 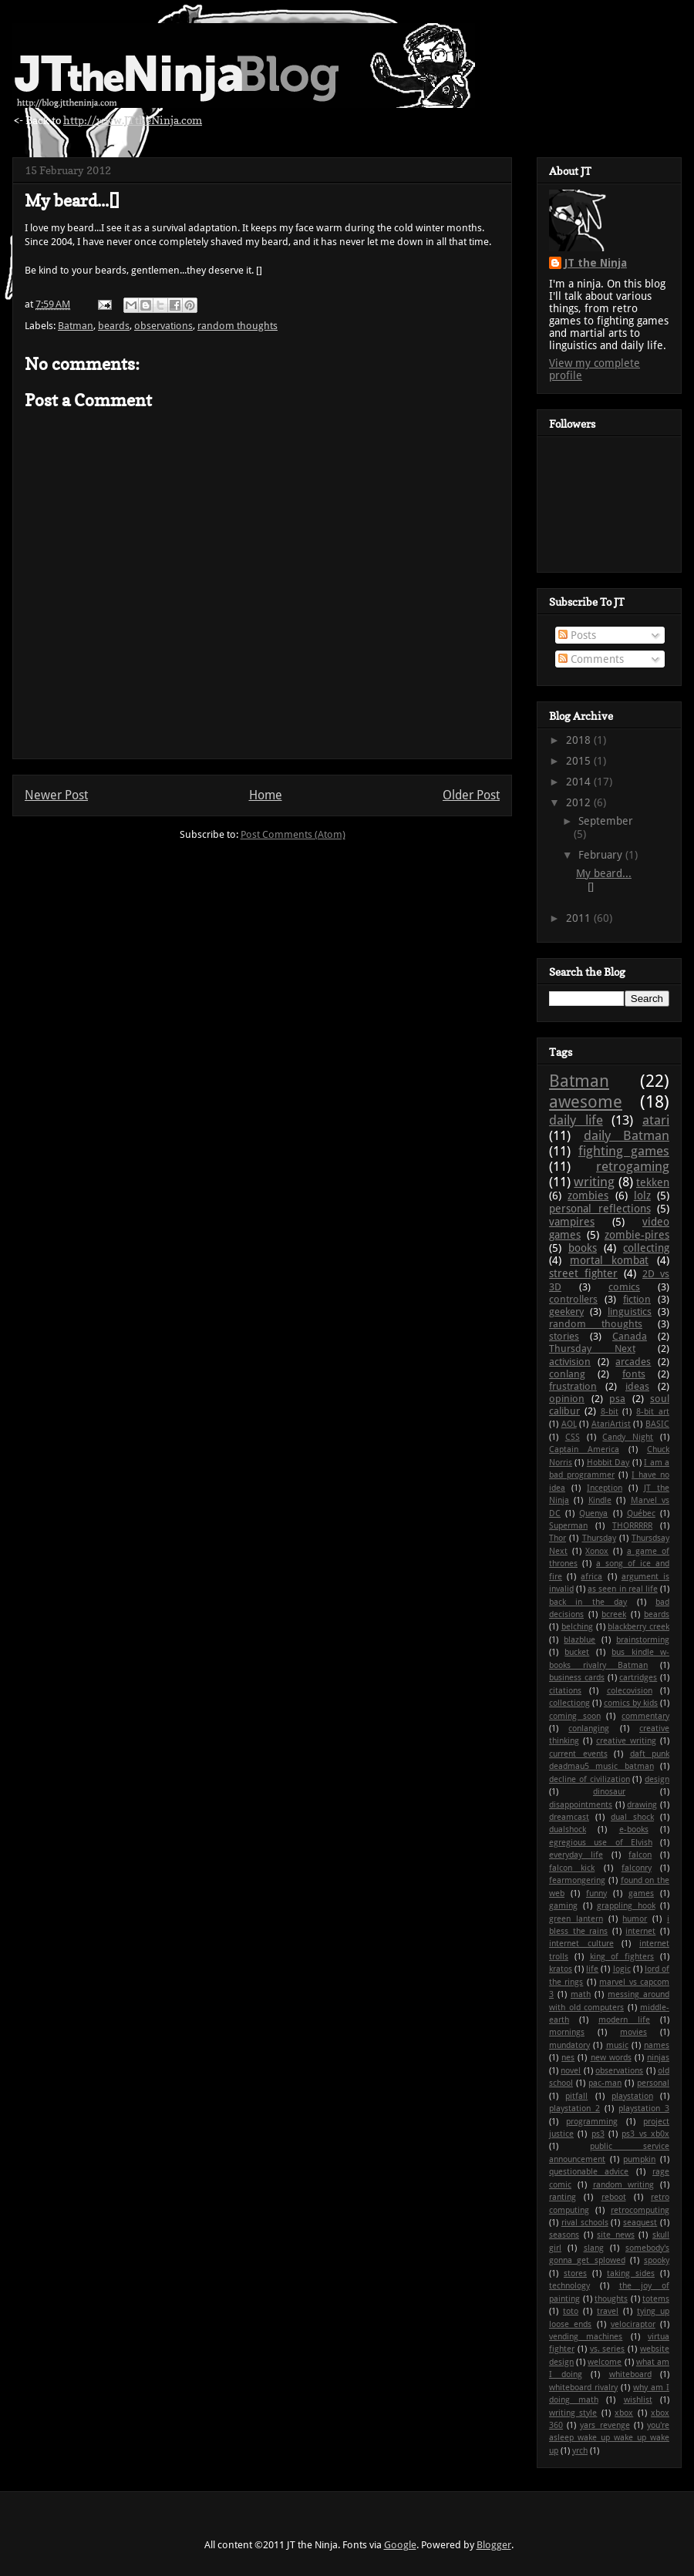 What do you see at coordinates (630, 1311) in the screenshot?
I see `linguistics` at bounding box center [630, 1311].